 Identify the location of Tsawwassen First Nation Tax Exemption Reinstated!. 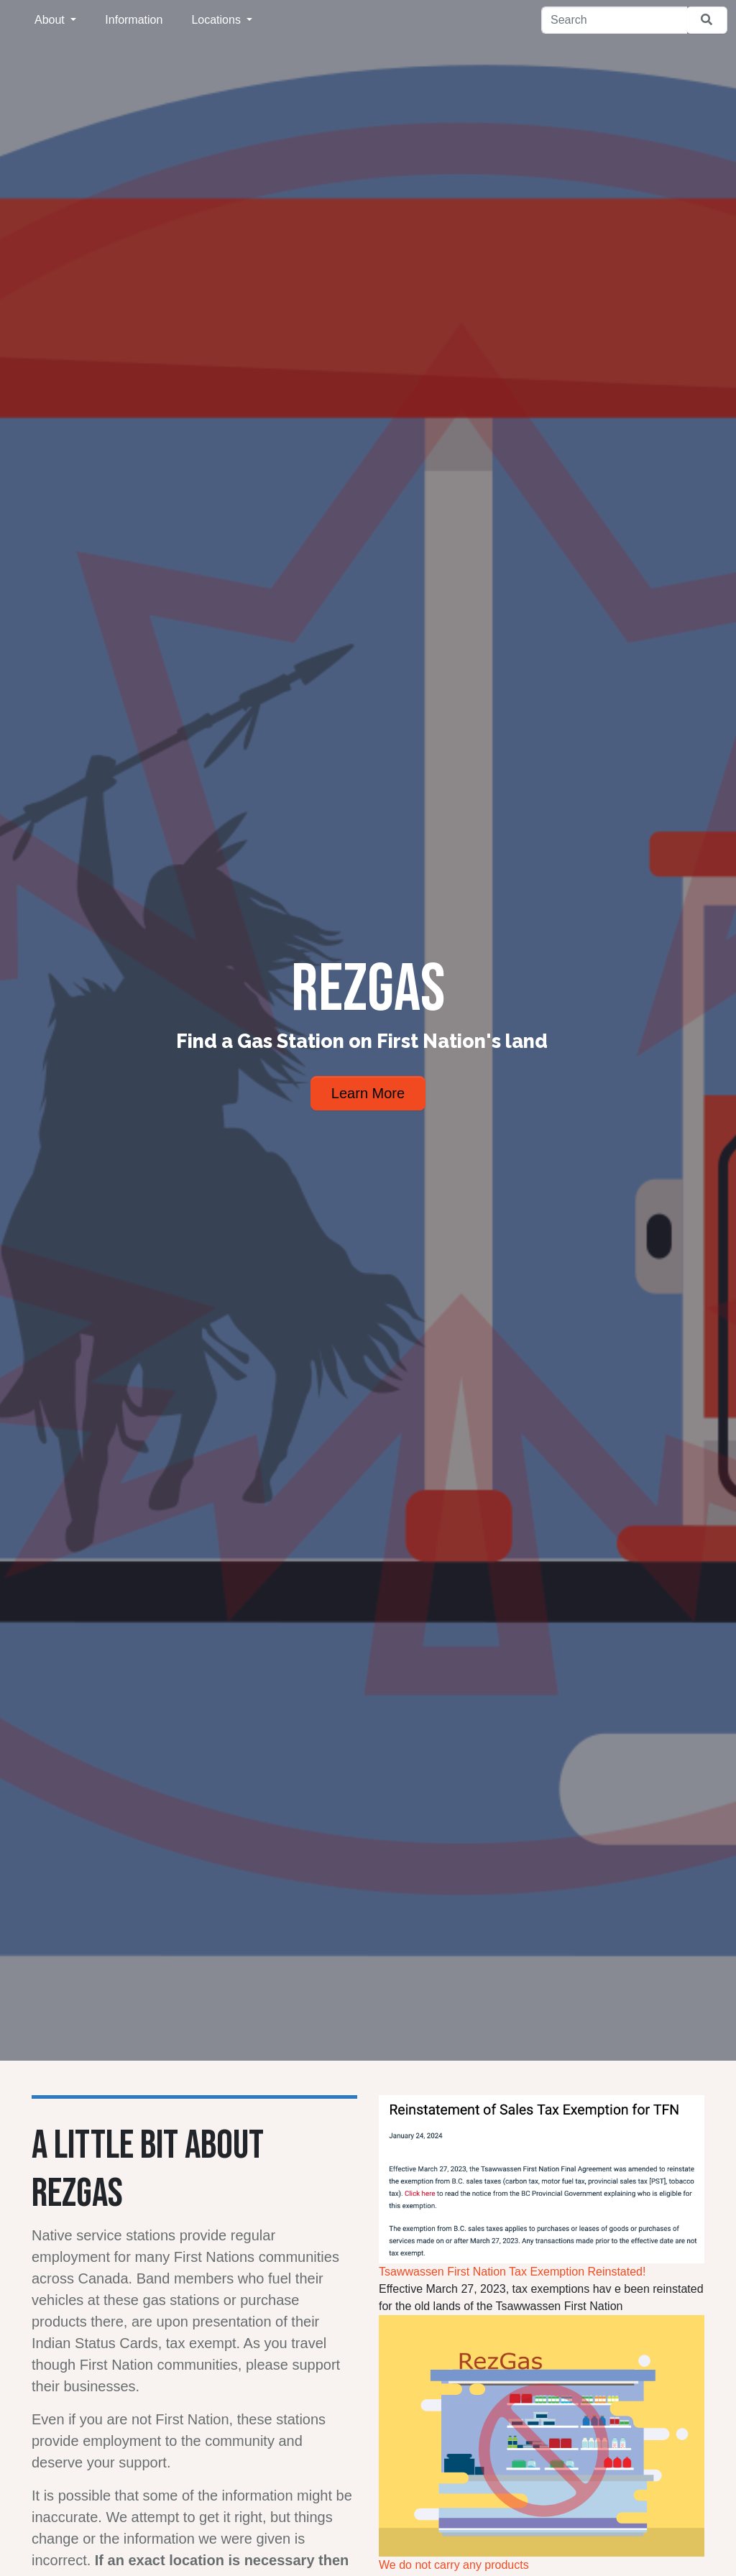
(512, 2272).